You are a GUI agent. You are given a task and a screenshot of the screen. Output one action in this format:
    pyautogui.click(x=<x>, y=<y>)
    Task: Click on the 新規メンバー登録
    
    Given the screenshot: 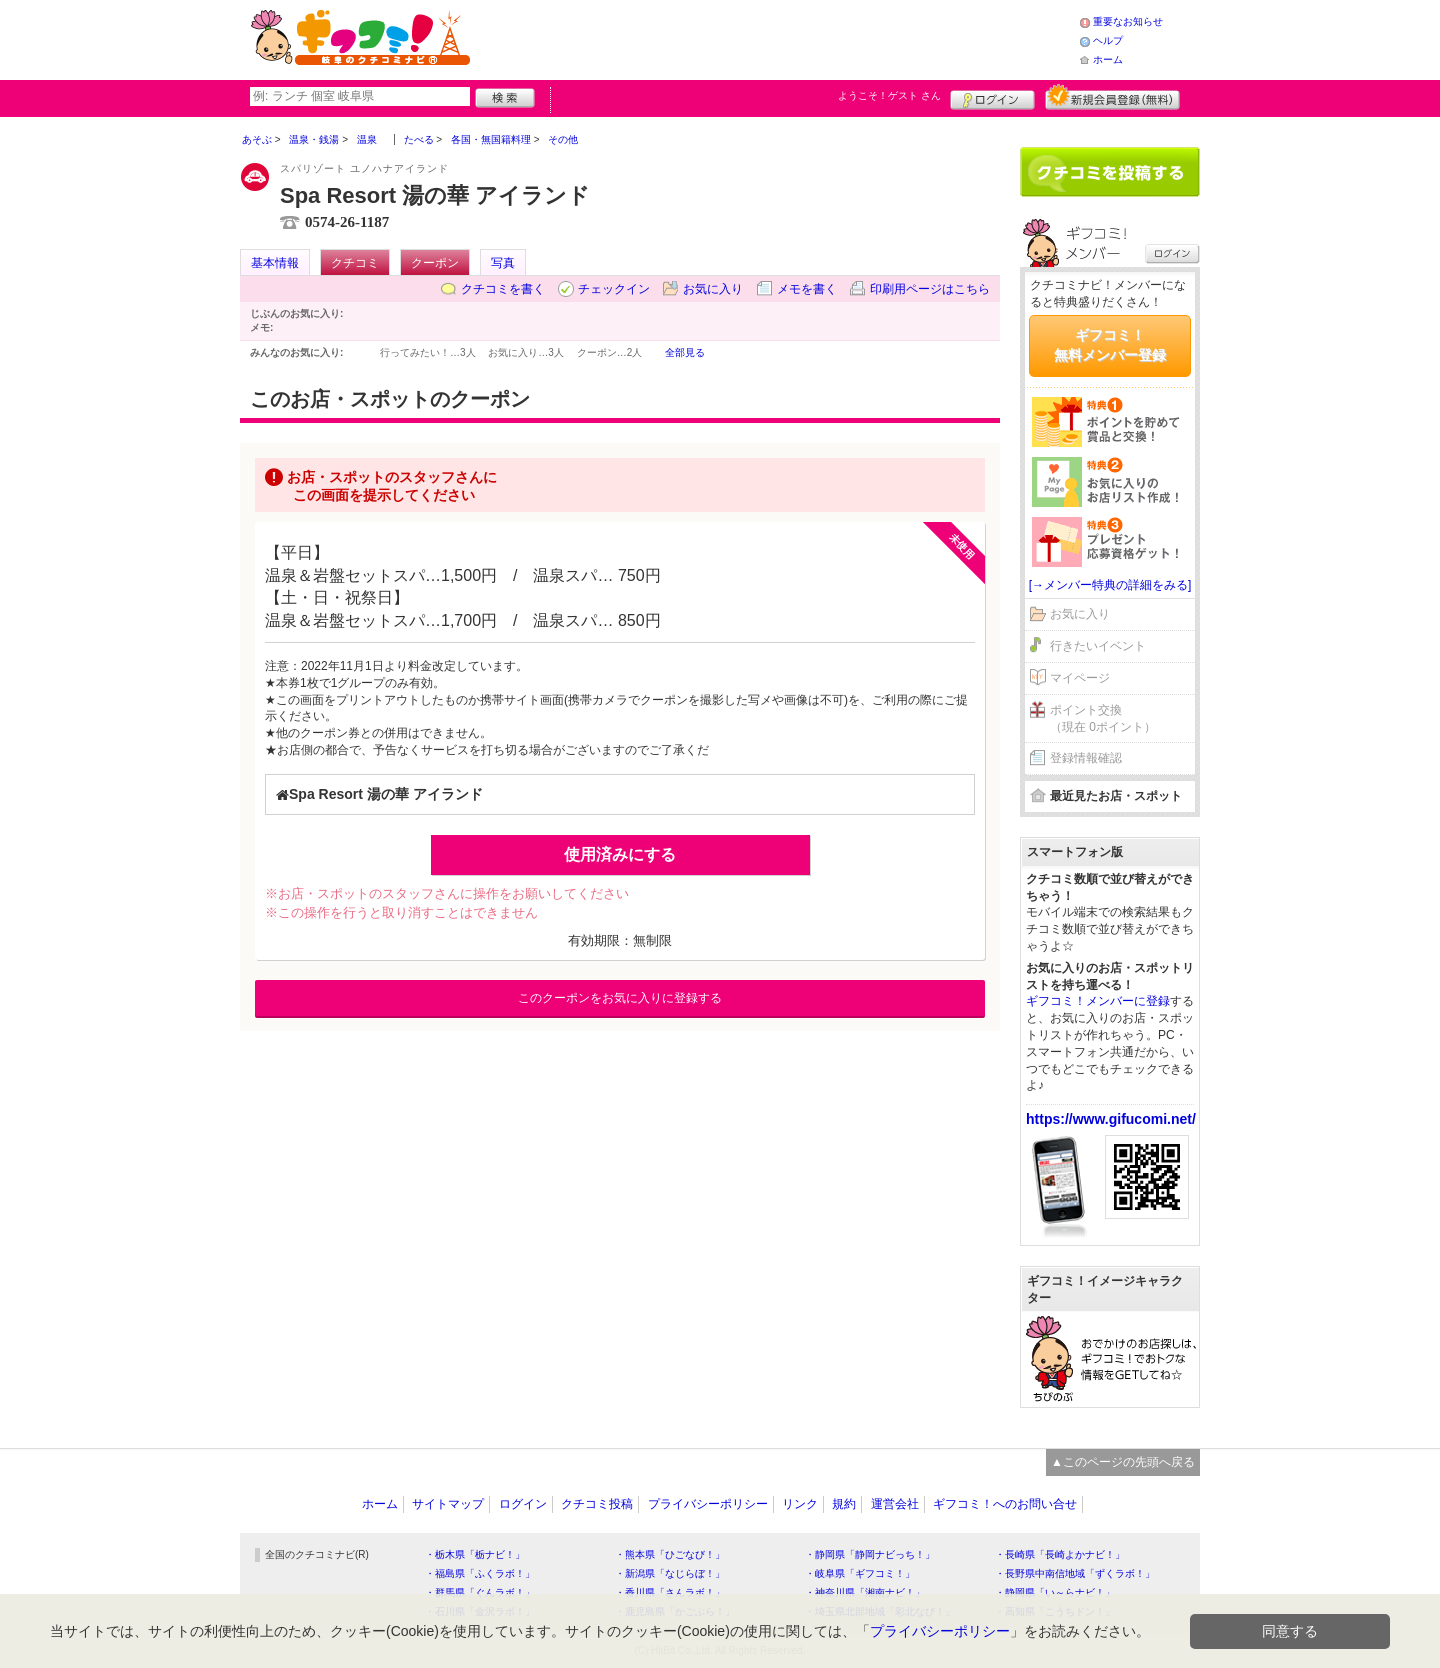 What is the action you would take?
    pyautogui.click(x=1112, y=97)
    